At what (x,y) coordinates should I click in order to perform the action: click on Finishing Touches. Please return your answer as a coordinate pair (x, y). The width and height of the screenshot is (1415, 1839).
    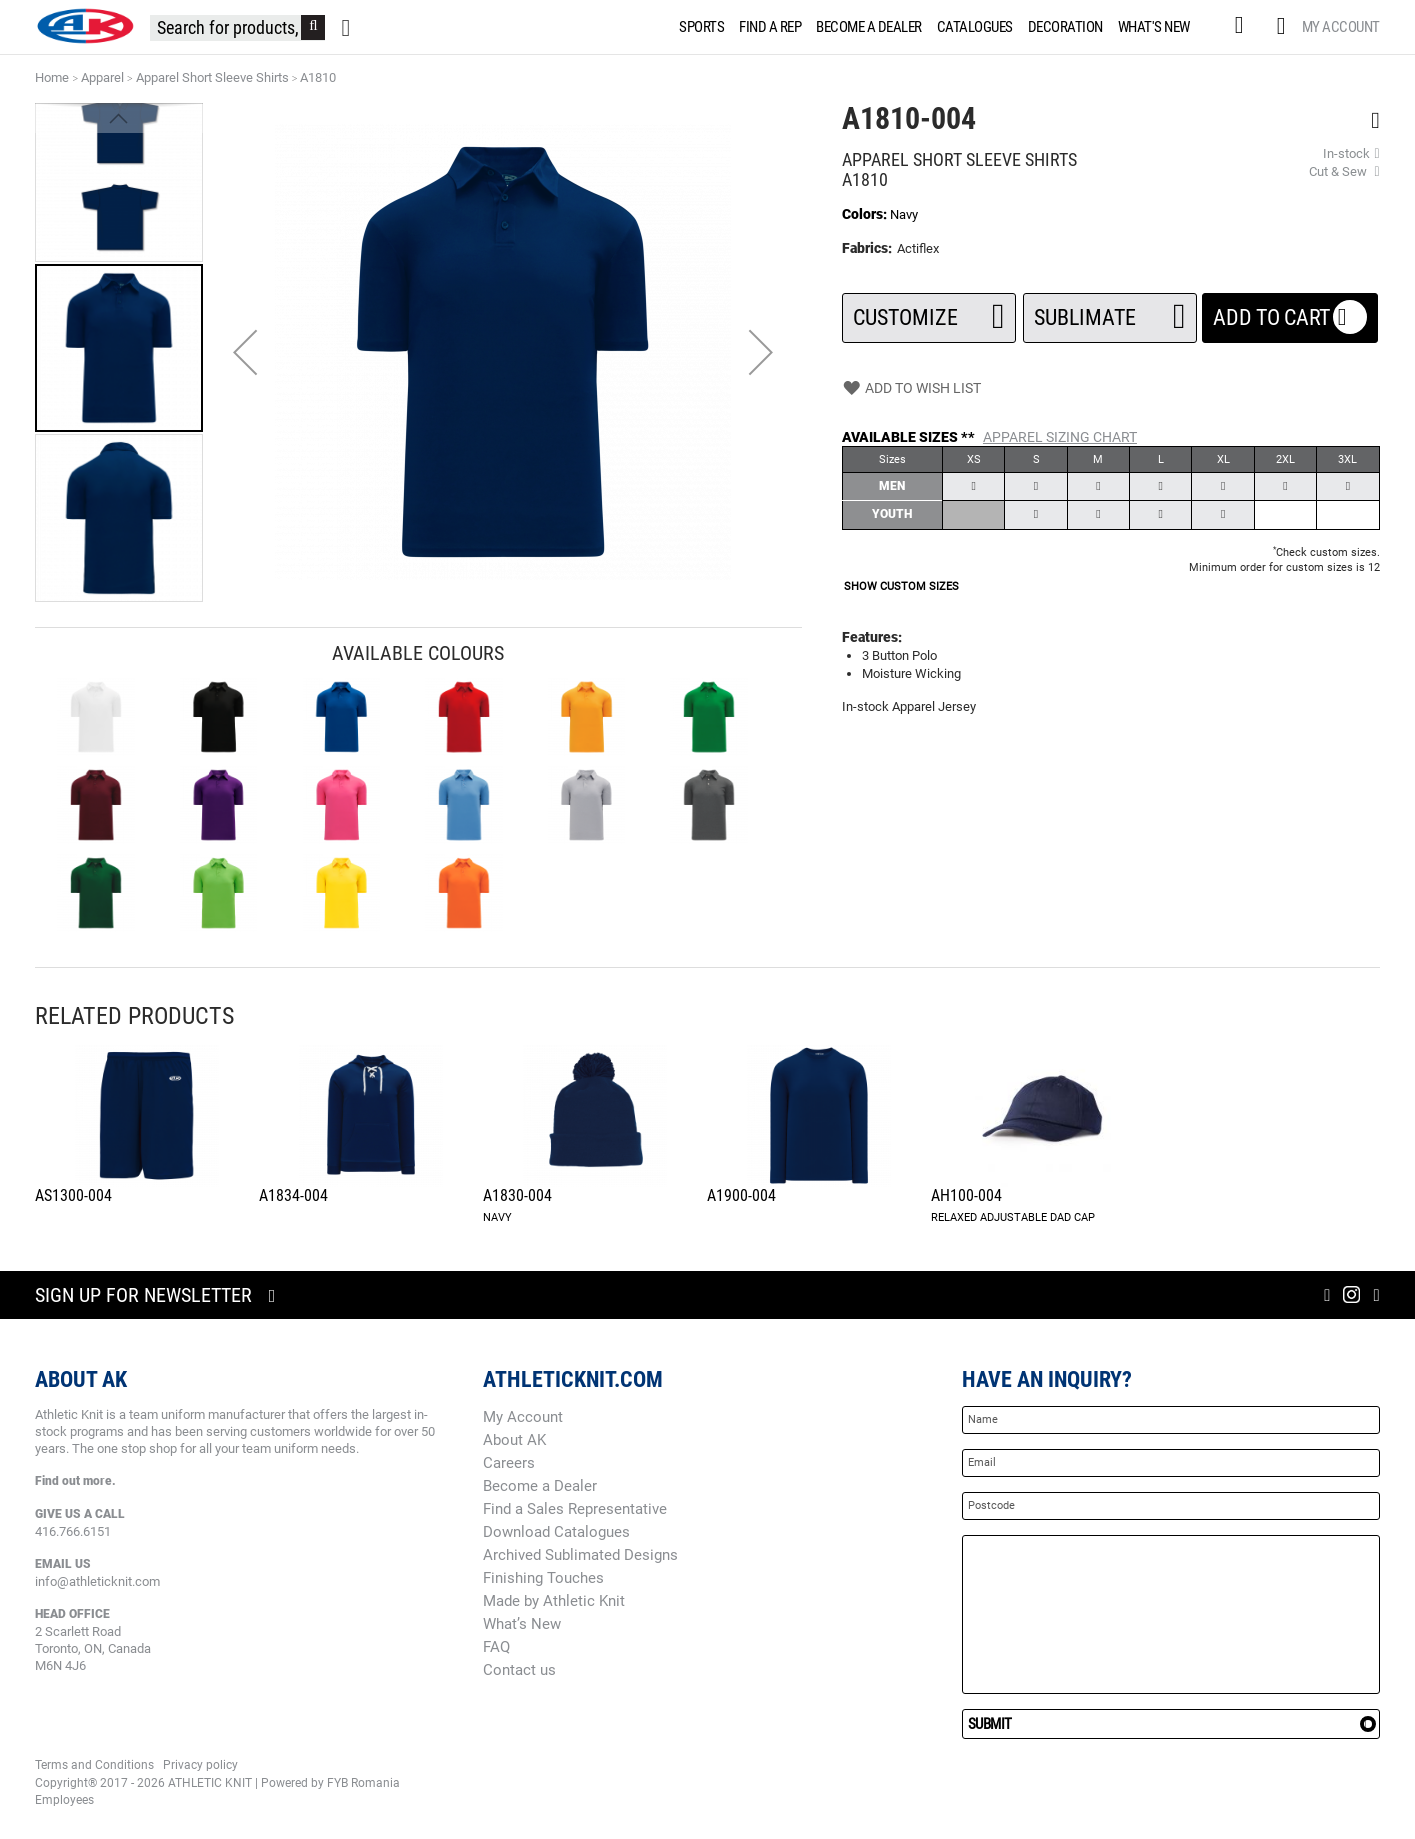
    Looking at the image, I should click on (543, 1578).